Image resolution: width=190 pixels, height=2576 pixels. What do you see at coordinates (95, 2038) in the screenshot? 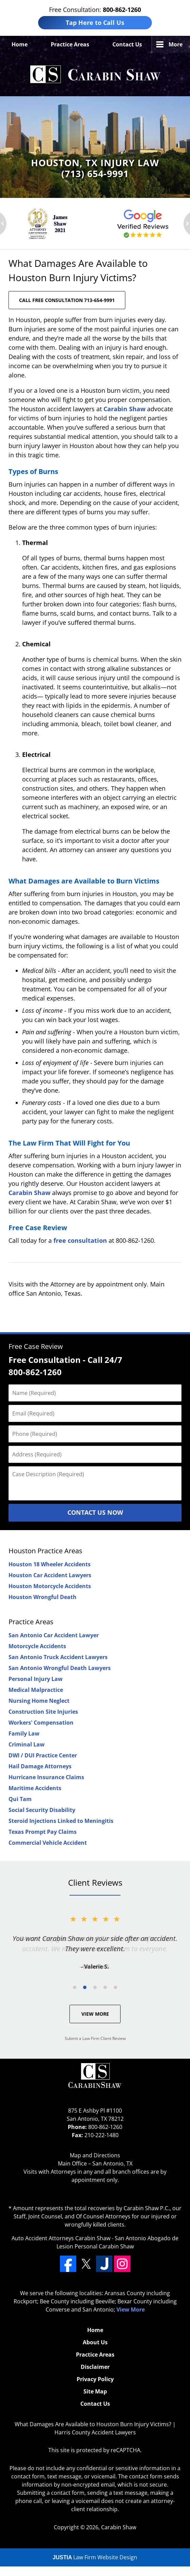
I see `Submit a Law Firm Client Review` at bounding box center [95, 2038].